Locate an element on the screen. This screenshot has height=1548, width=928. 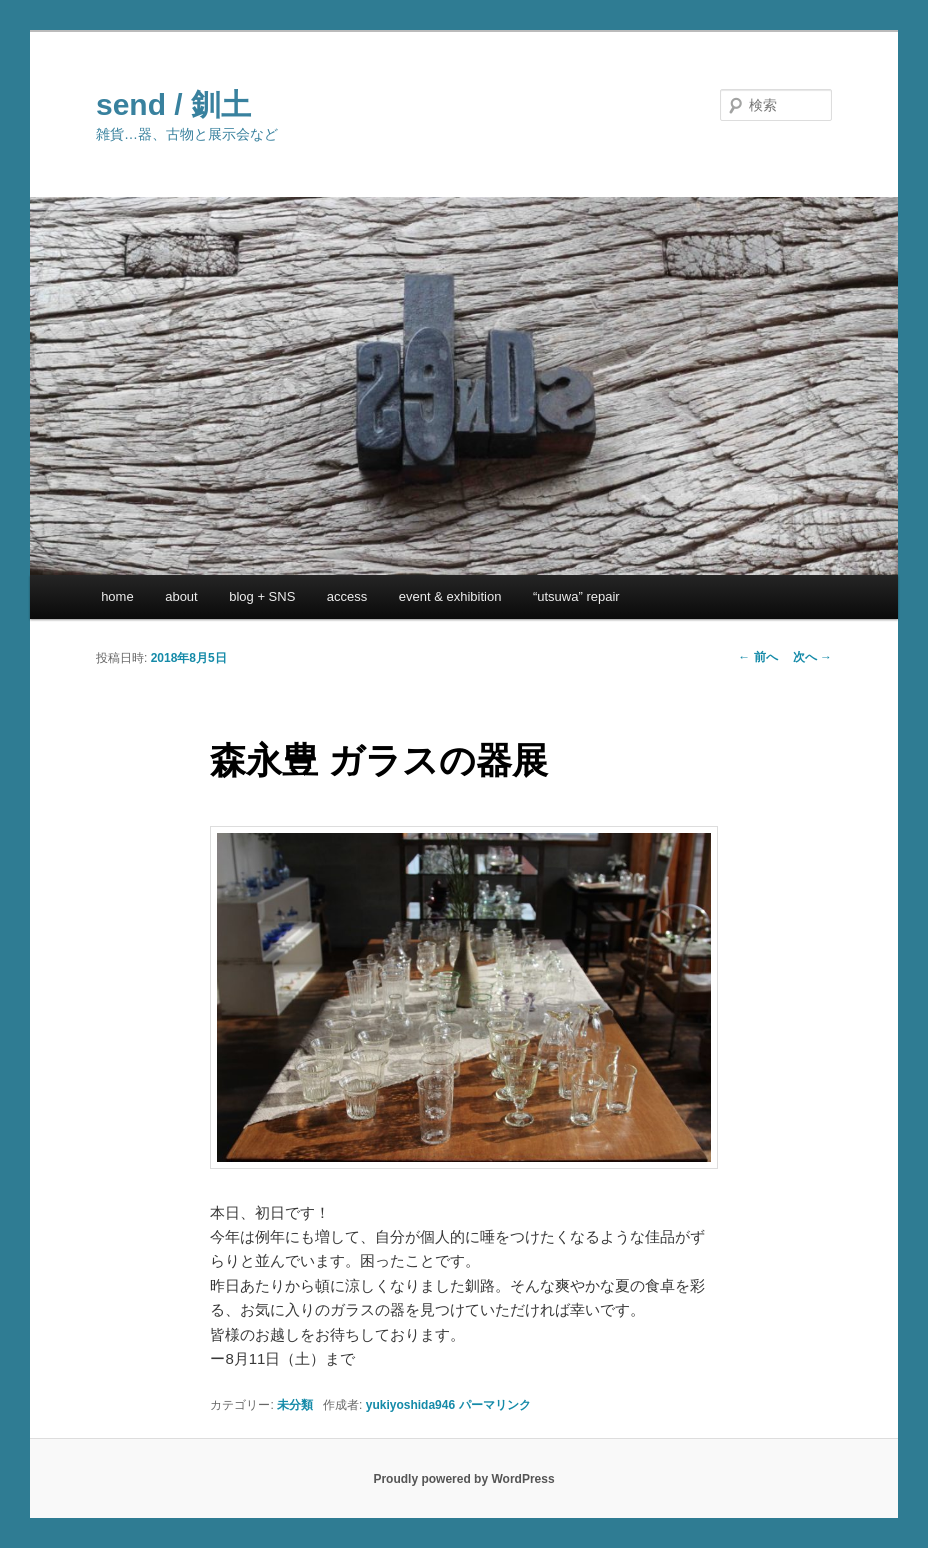
about is located at coordinates (181, 596).